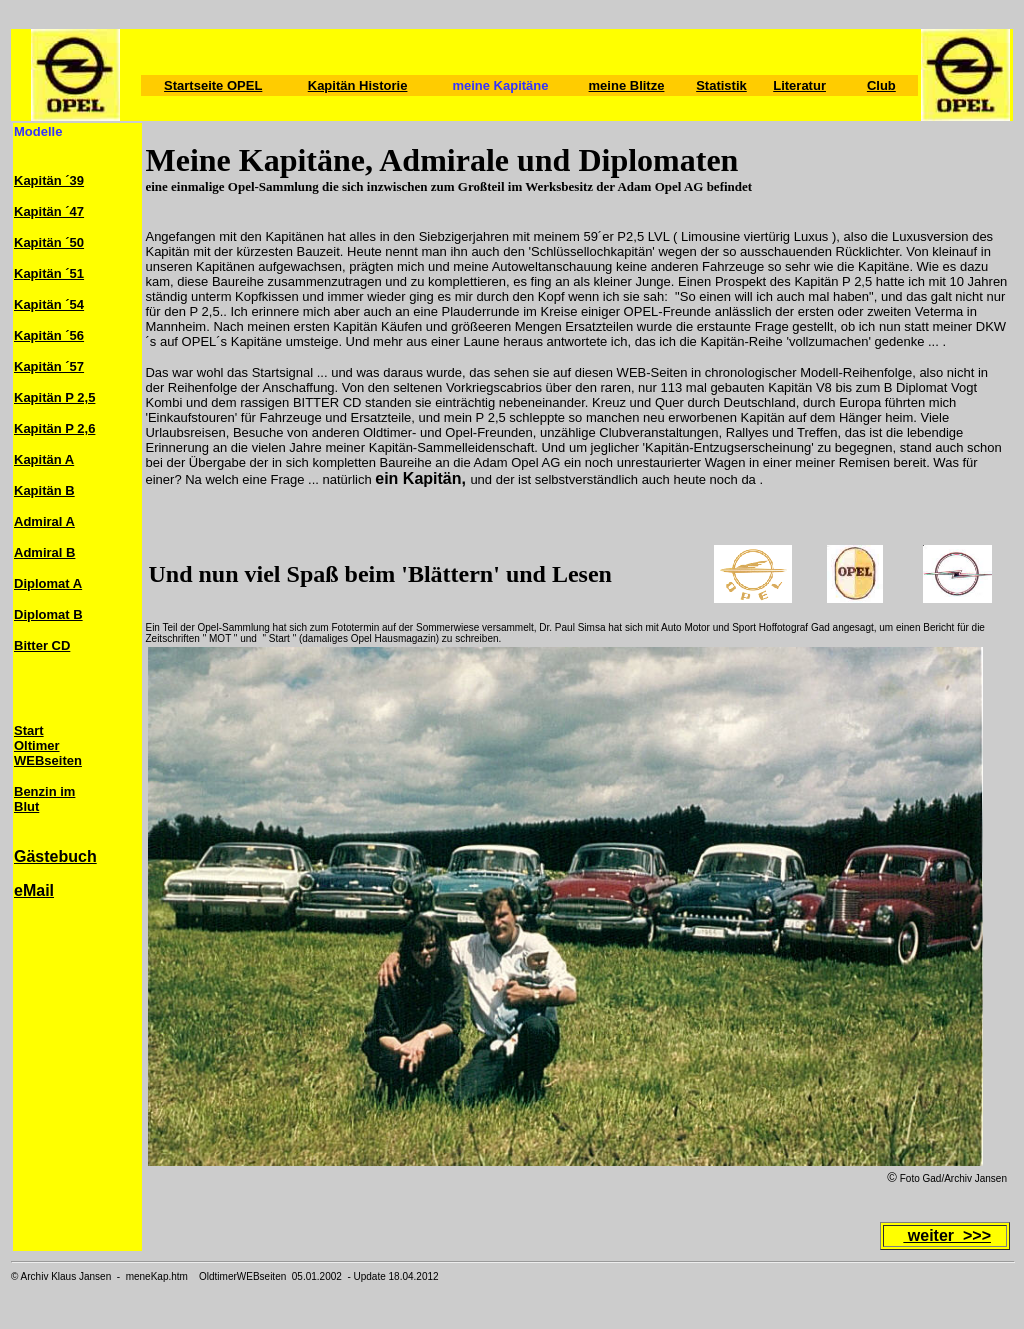  What do you see at coordinates (54, 428) in the screenshot?
I see `Kapitän P 2,6` at bounding box center [54, 428].